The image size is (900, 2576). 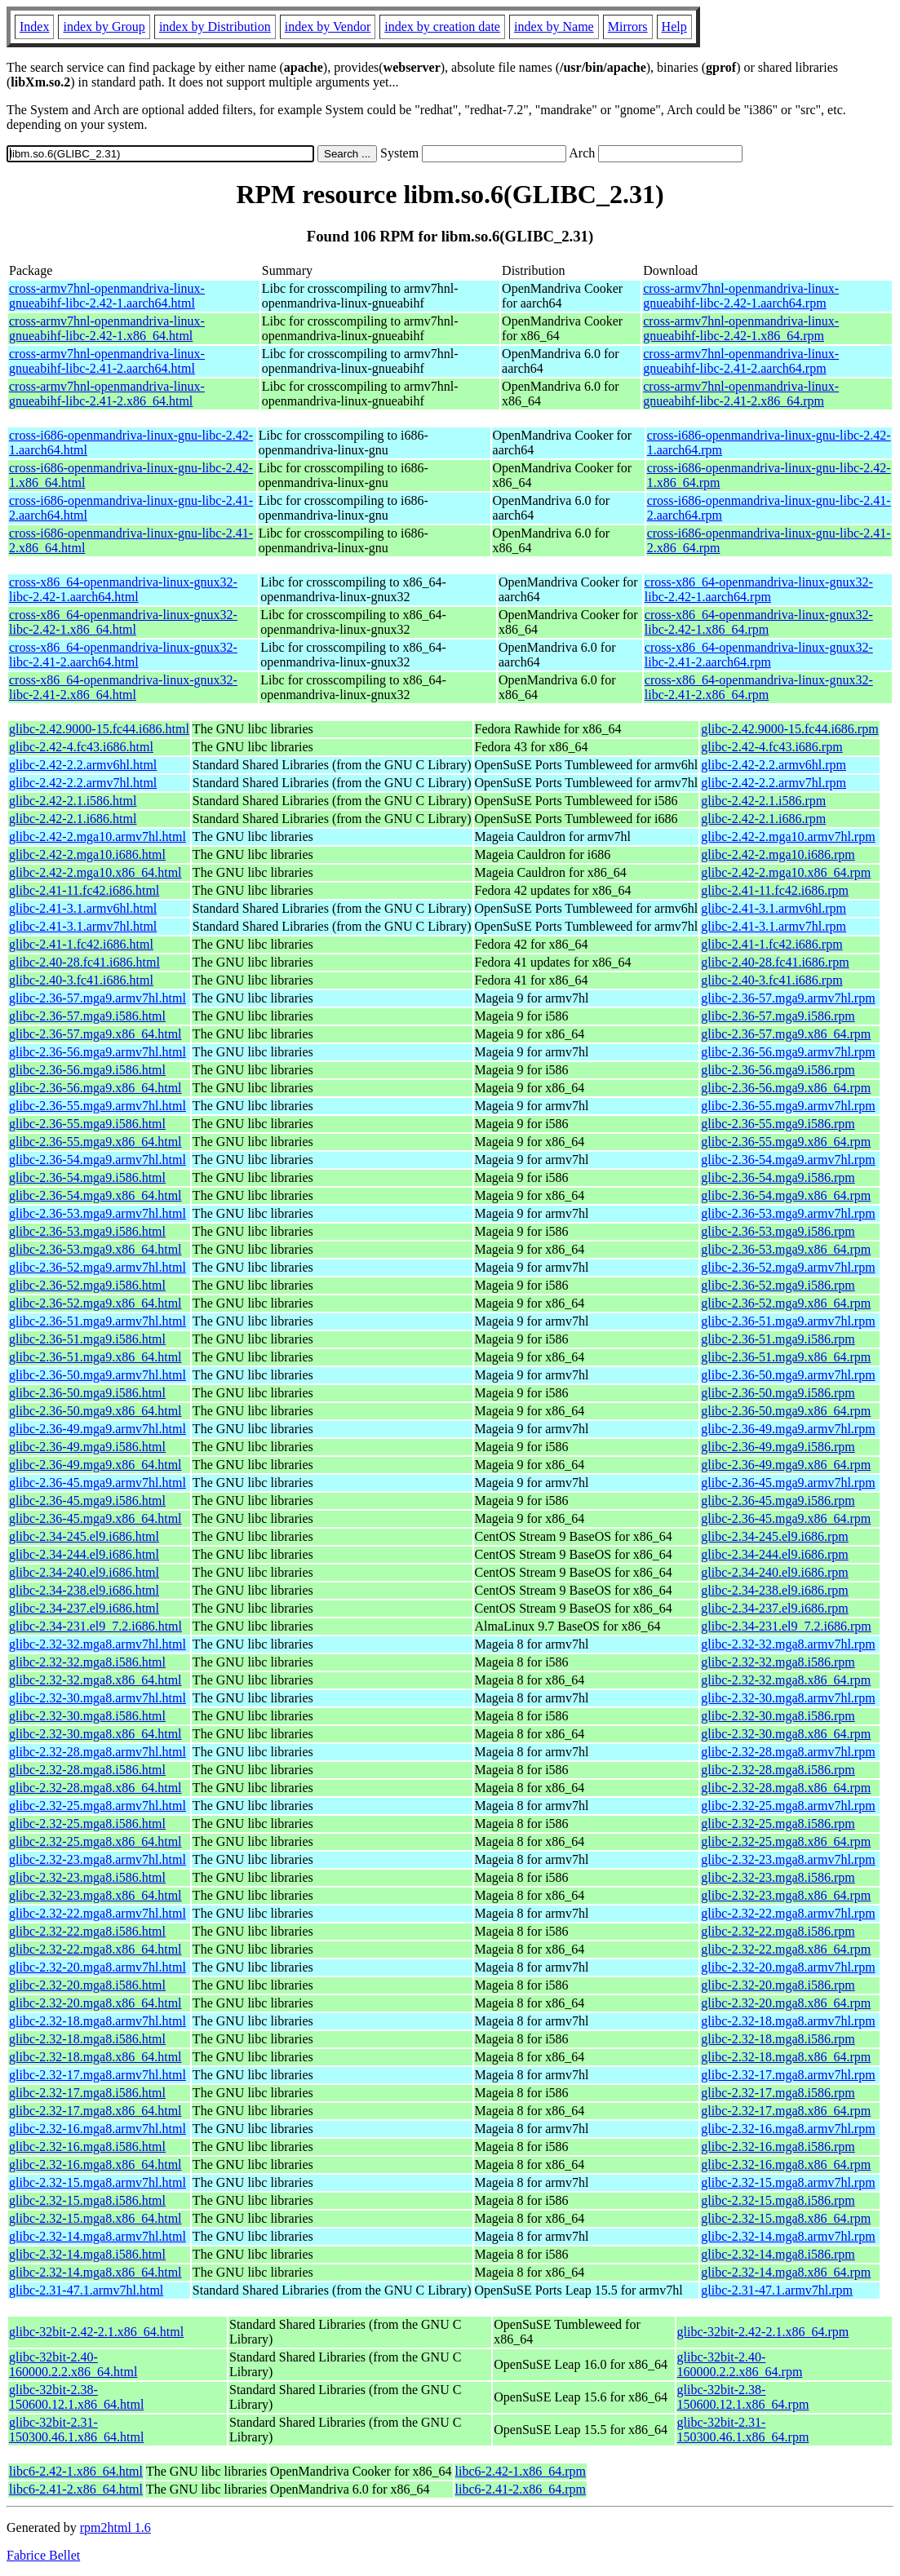 I want to click on glibc-2.41-1.fc42.i686.rpm, so click(x=771, y=944).